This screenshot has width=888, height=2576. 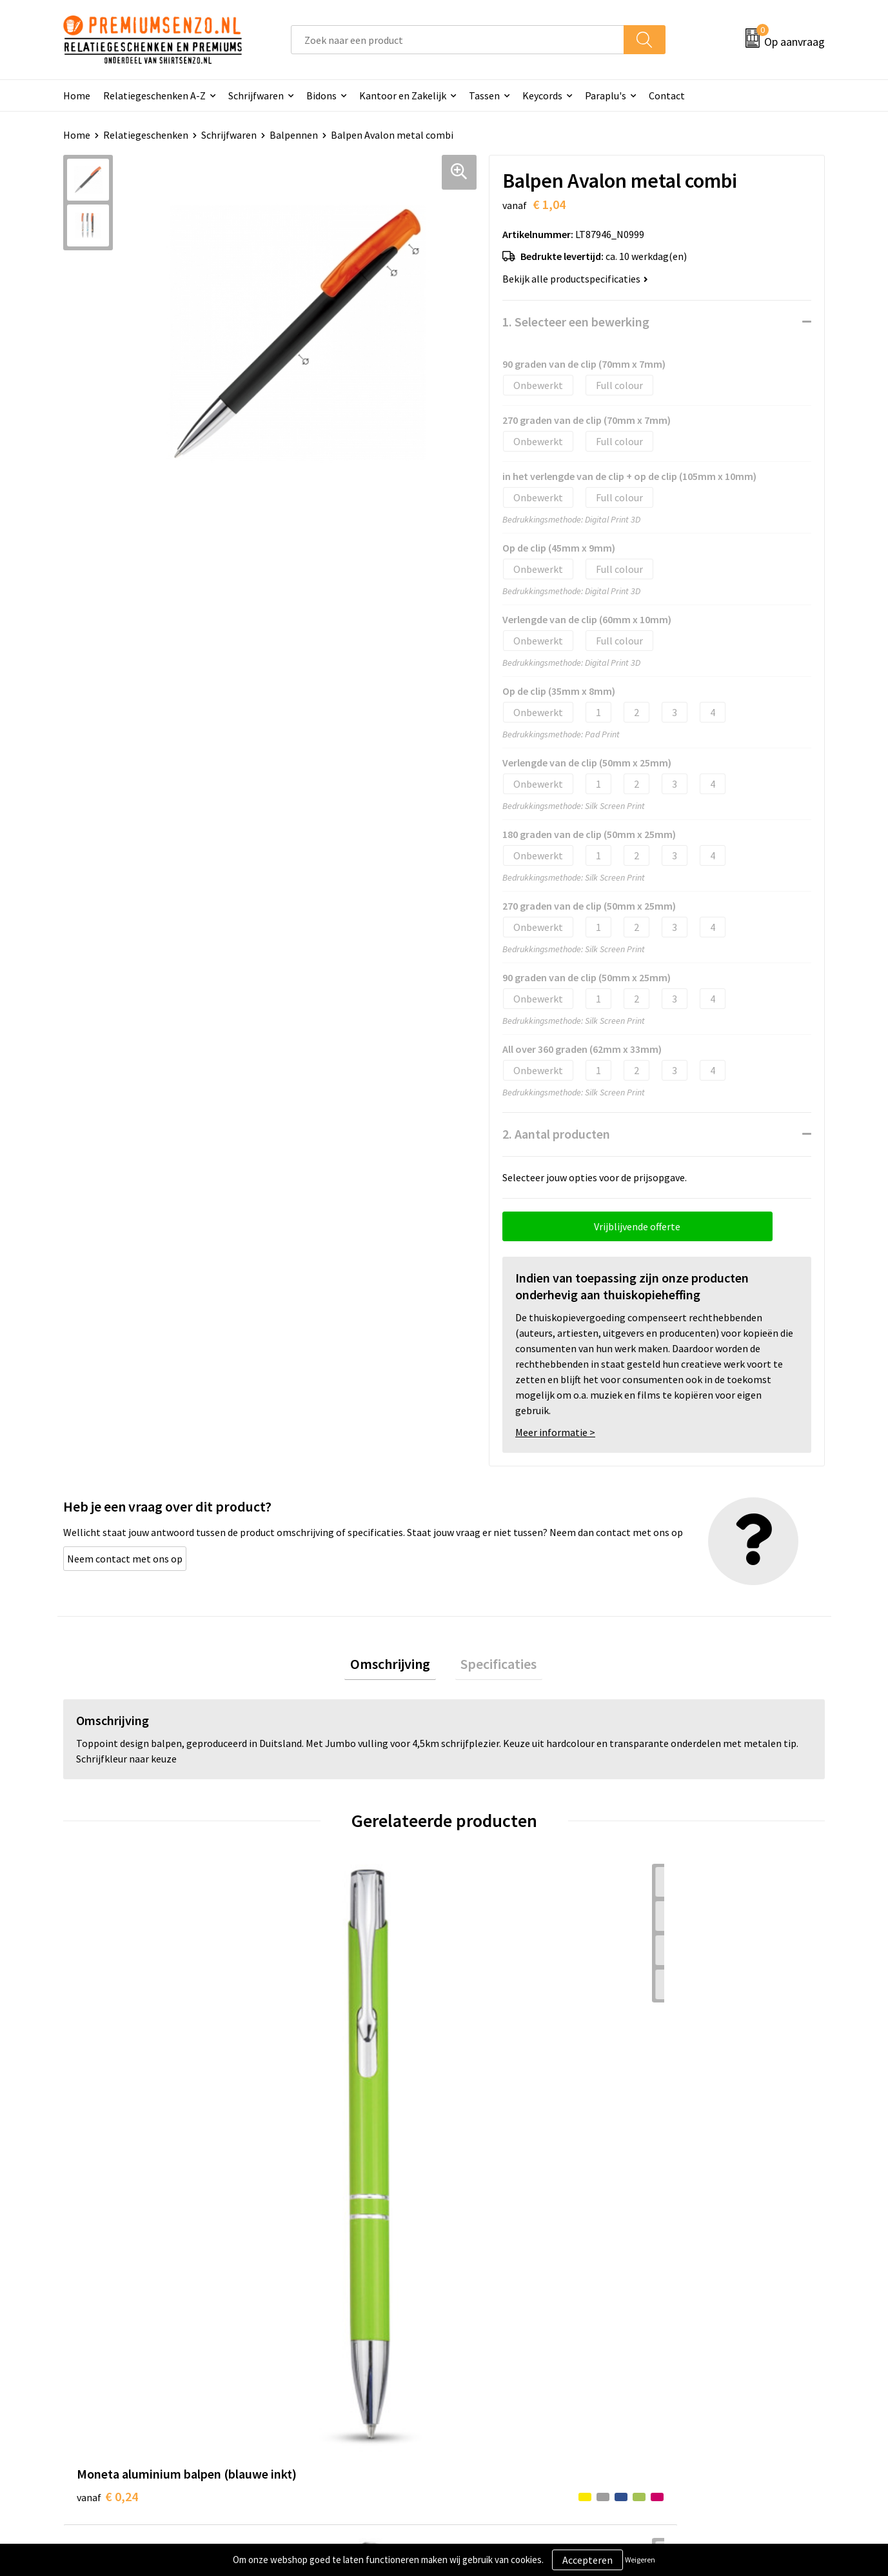 What do you see at coordinates (402, 95) in the screenshot?
I see `Kantoor en Zakelijk` at bounding box center [402, 95].